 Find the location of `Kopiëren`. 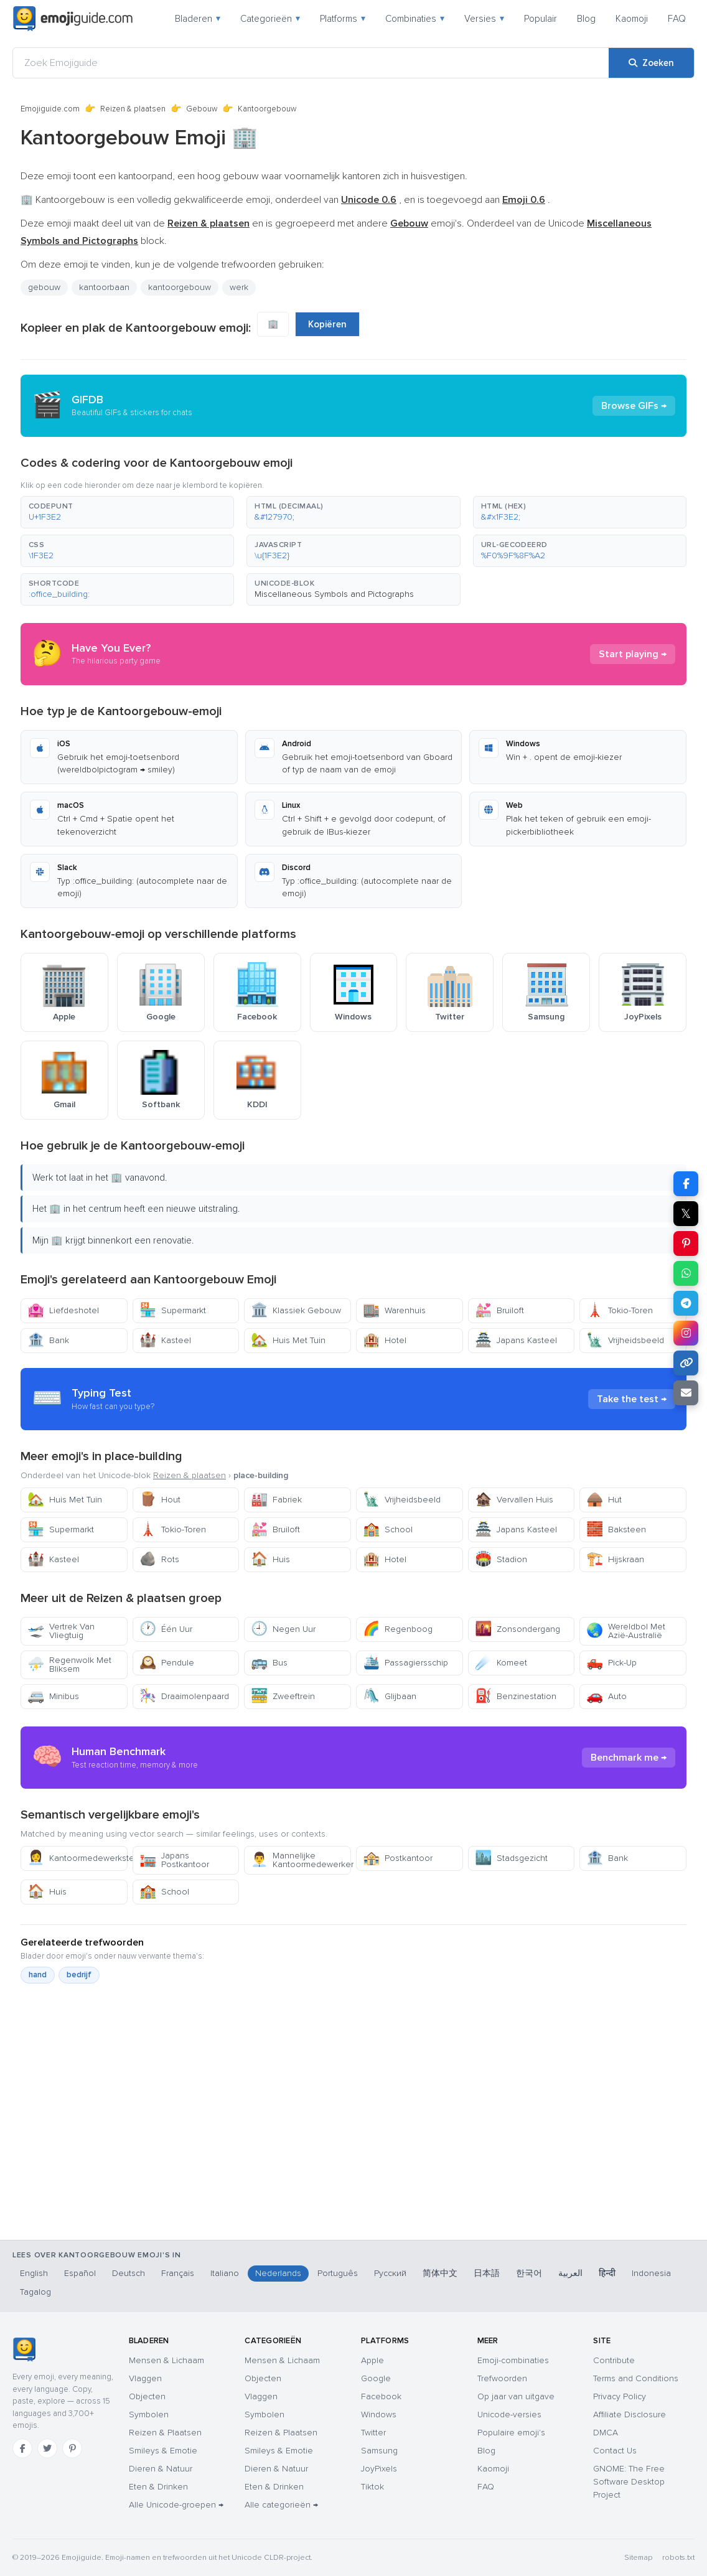

Kopiëren is located at coordinates (327, 324).